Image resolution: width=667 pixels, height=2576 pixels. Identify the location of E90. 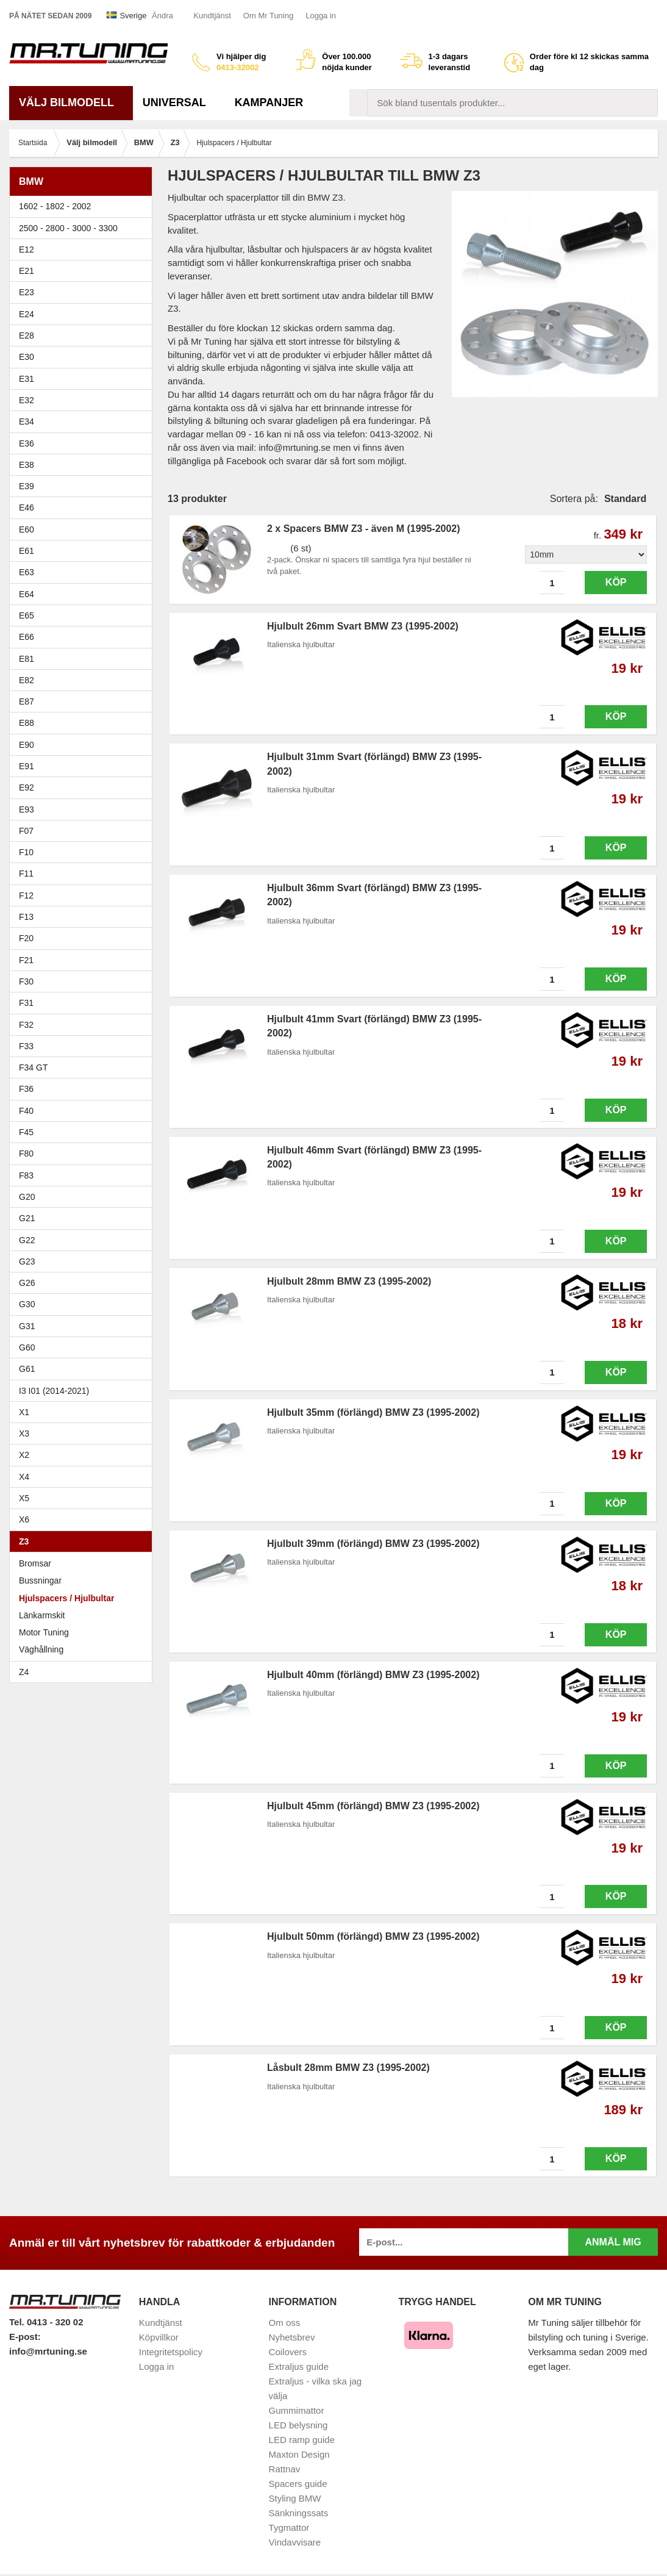
(84, 745).